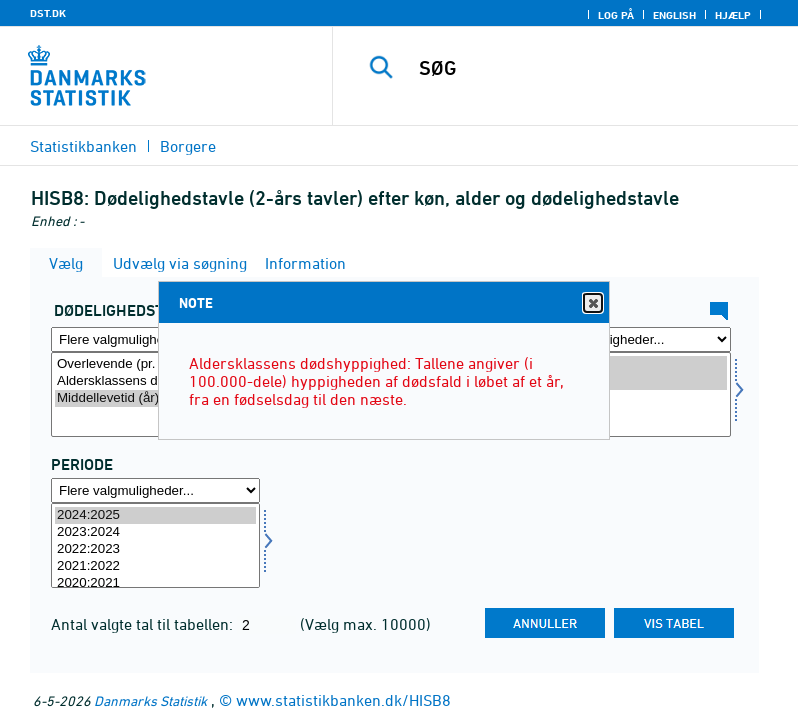 The height and width of the screenshot is (720, 798). I want to click on [Vælg tid], so click(155, 545).